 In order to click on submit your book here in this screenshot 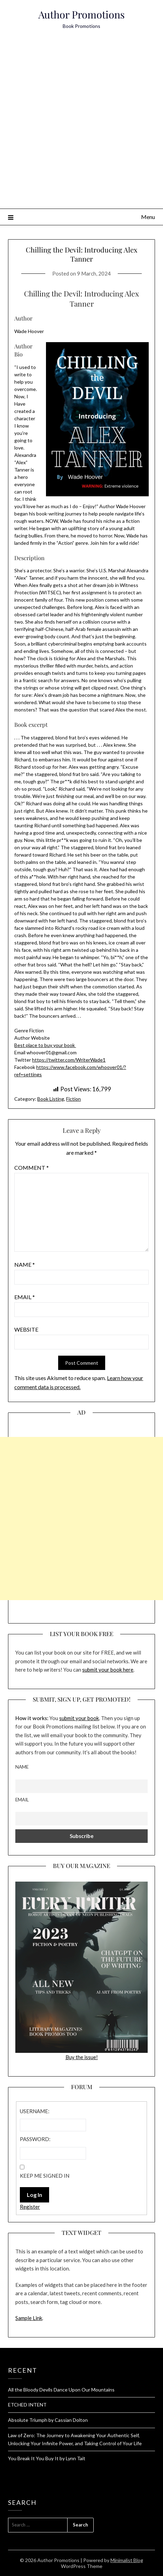, I will do `click(107, 1669)`.